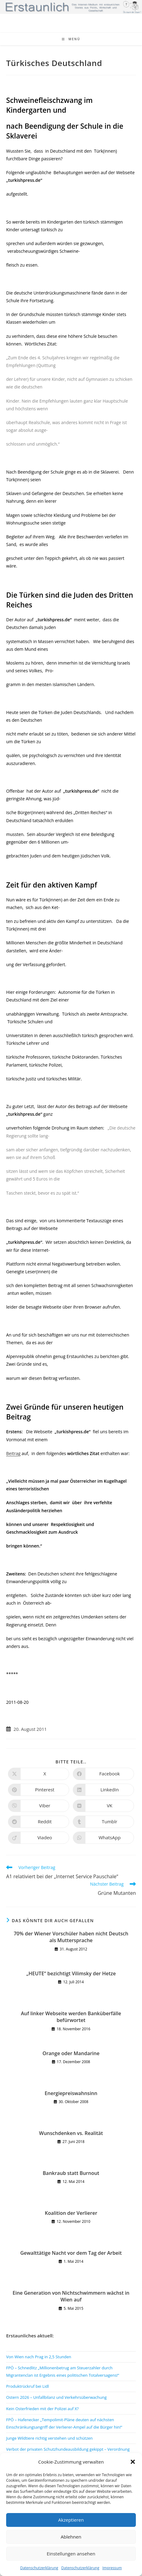  What do you see at coordinates (103, 1822) in the screenshot?
I see `[Auf Tumblr teilen]` at bounding box center [103, 1822].